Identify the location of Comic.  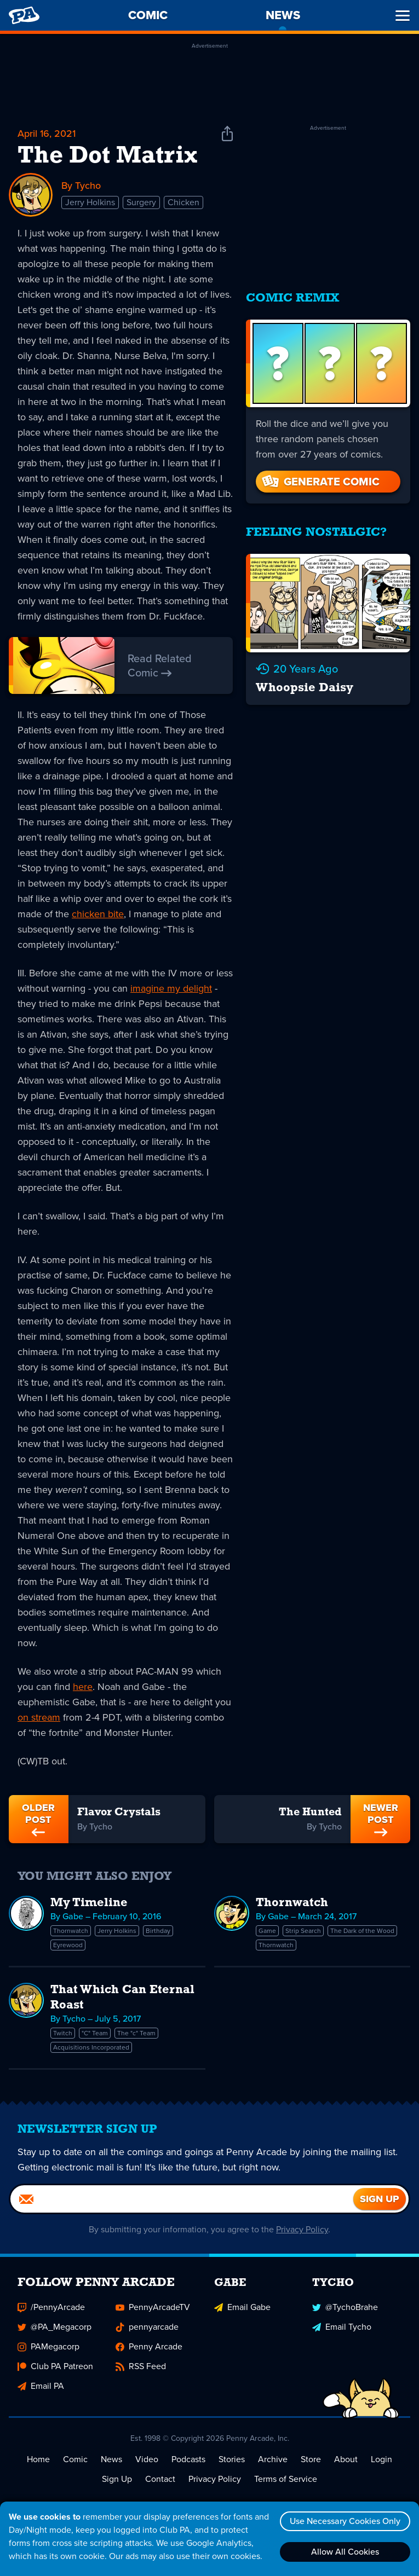
(75, 2459).